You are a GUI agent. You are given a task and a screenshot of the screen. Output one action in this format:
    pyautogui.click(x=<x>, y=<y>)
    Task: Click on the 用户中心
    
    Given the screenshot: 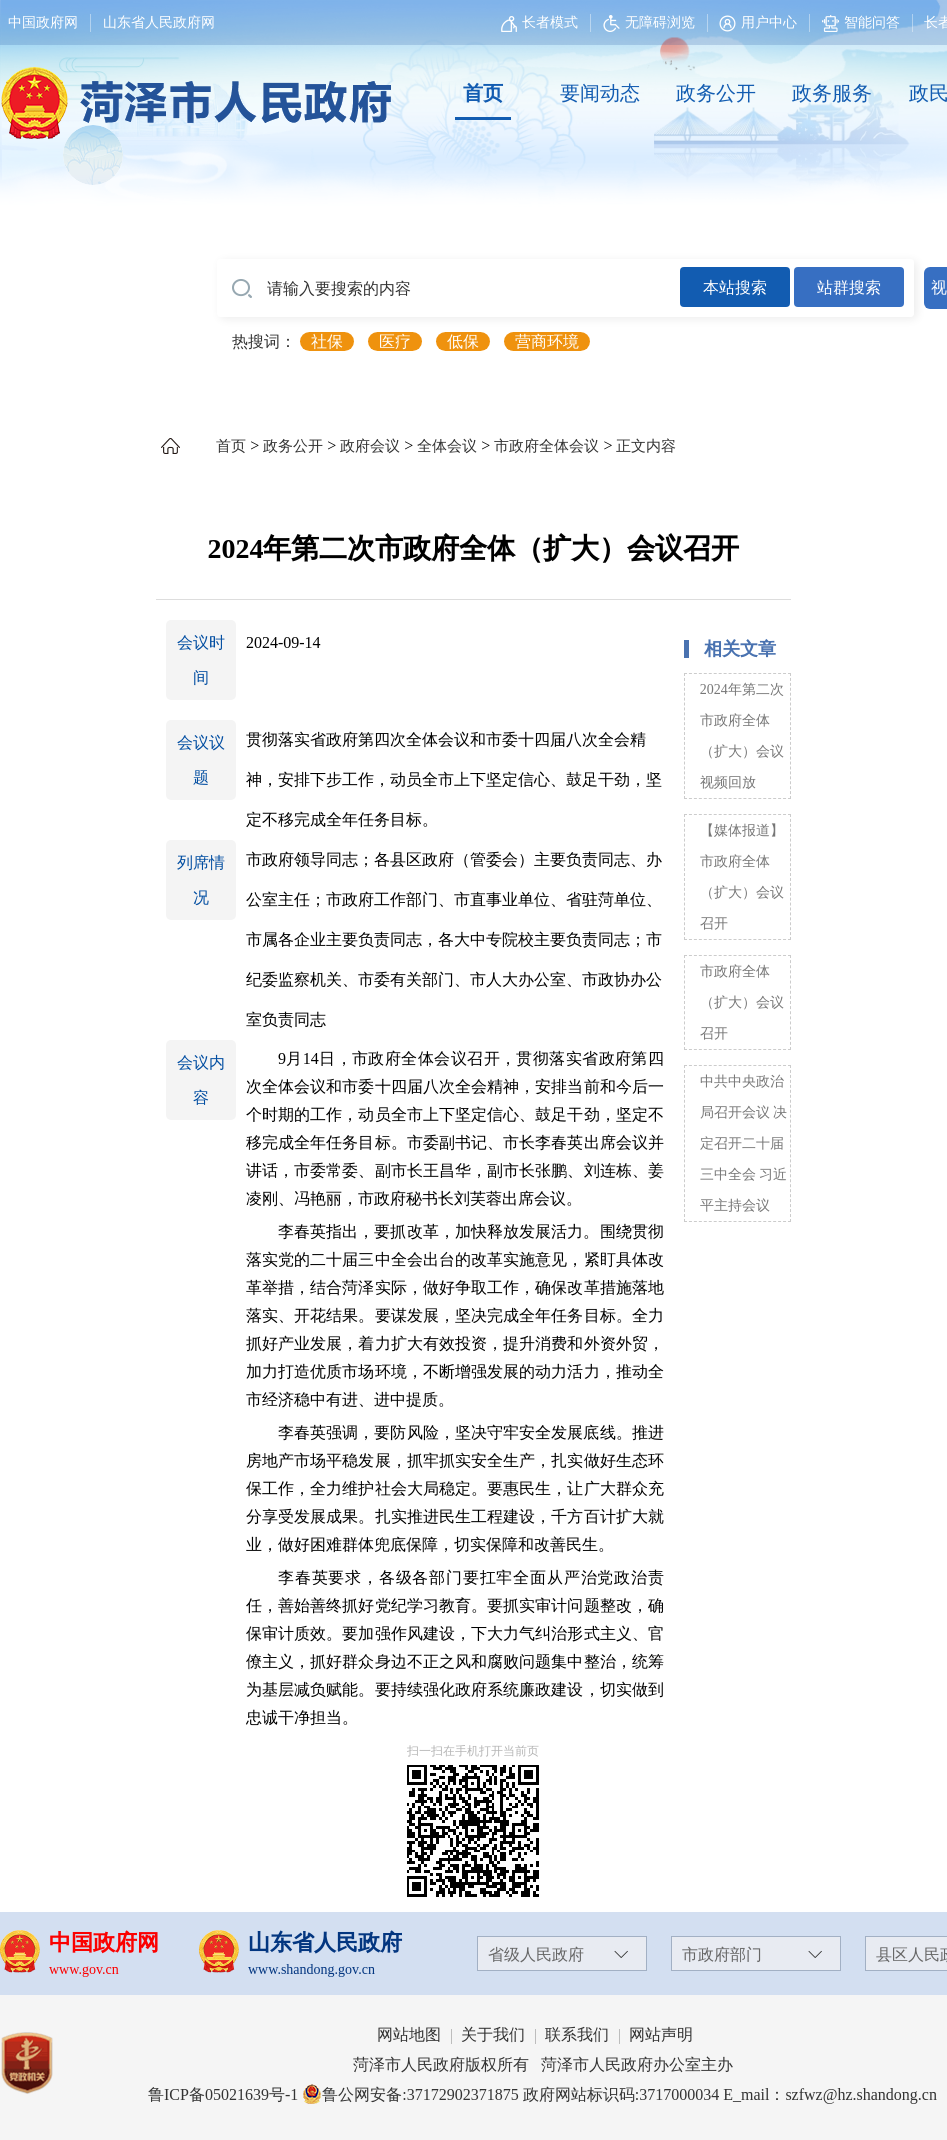 What is the action you would take?
    pyautogui.click(x=769, y=22)
    